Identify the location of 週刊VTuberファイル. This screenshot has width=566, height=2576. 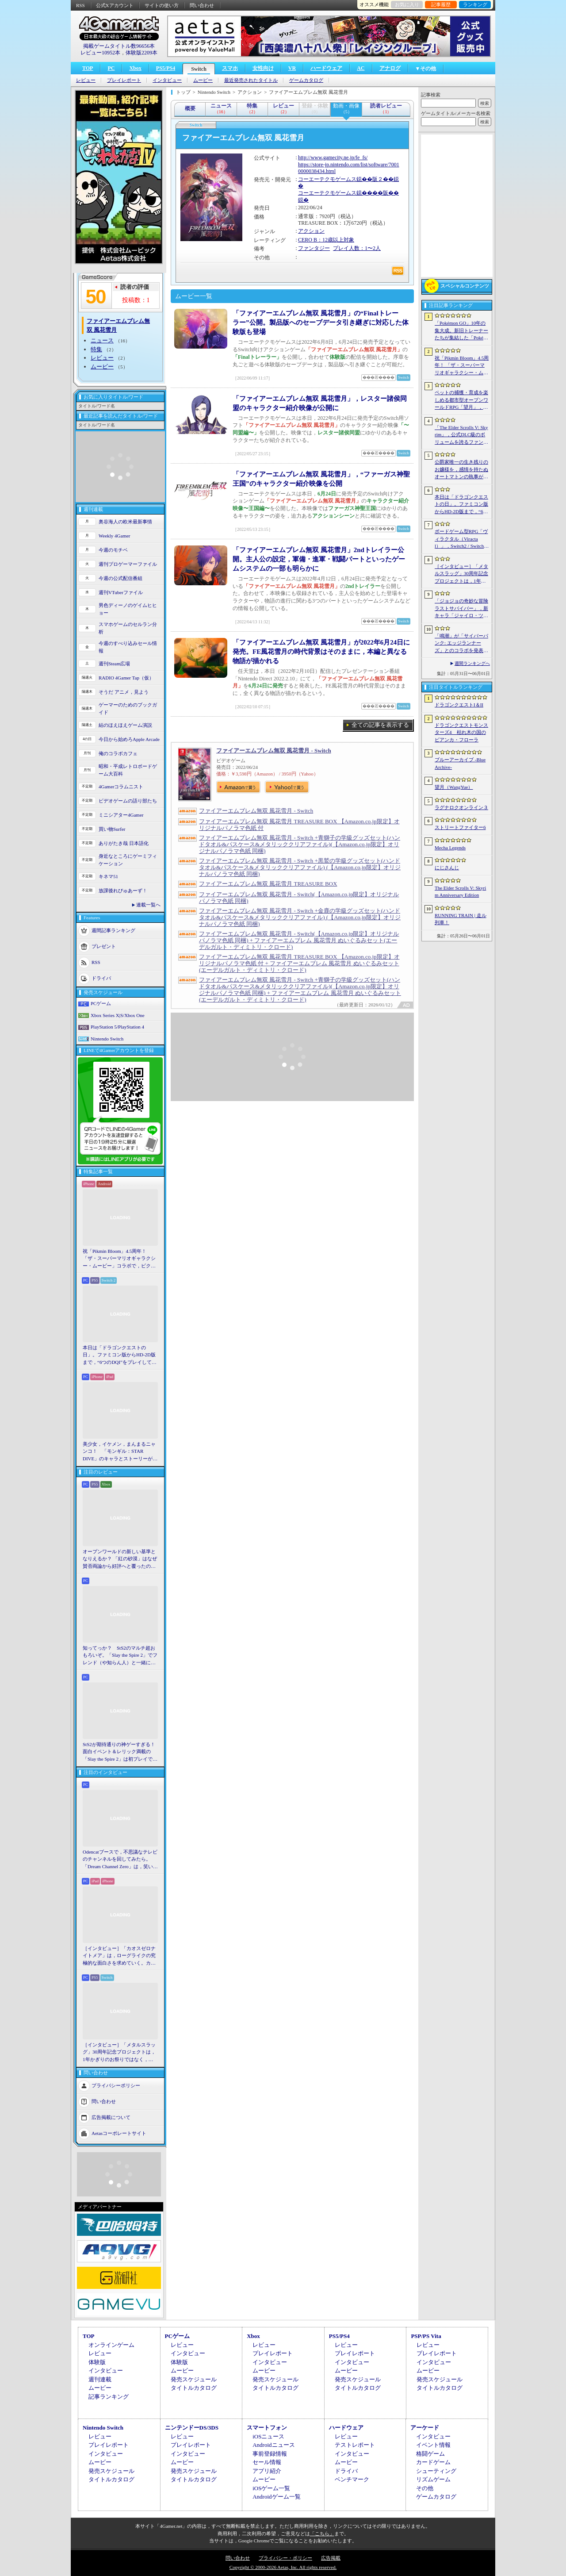
(121, 592).